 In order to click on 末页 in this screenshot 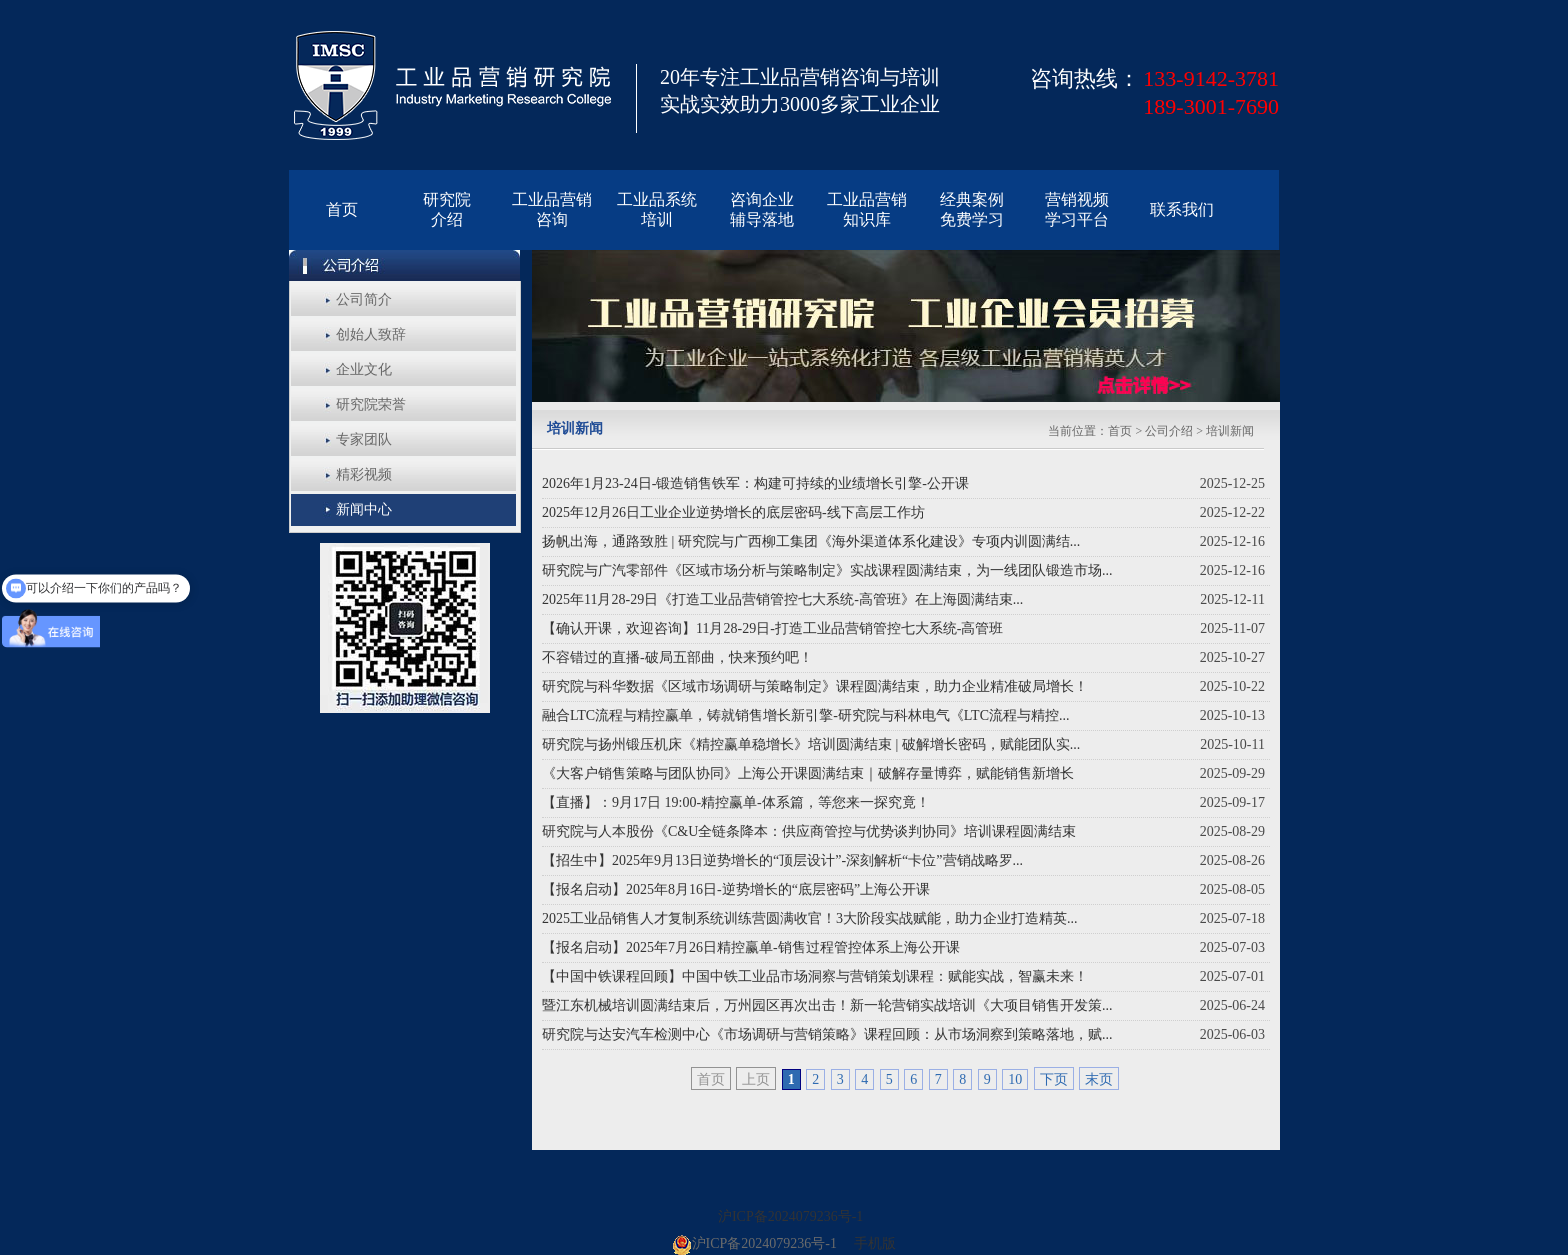, I will do `click(1099, 1079)`.